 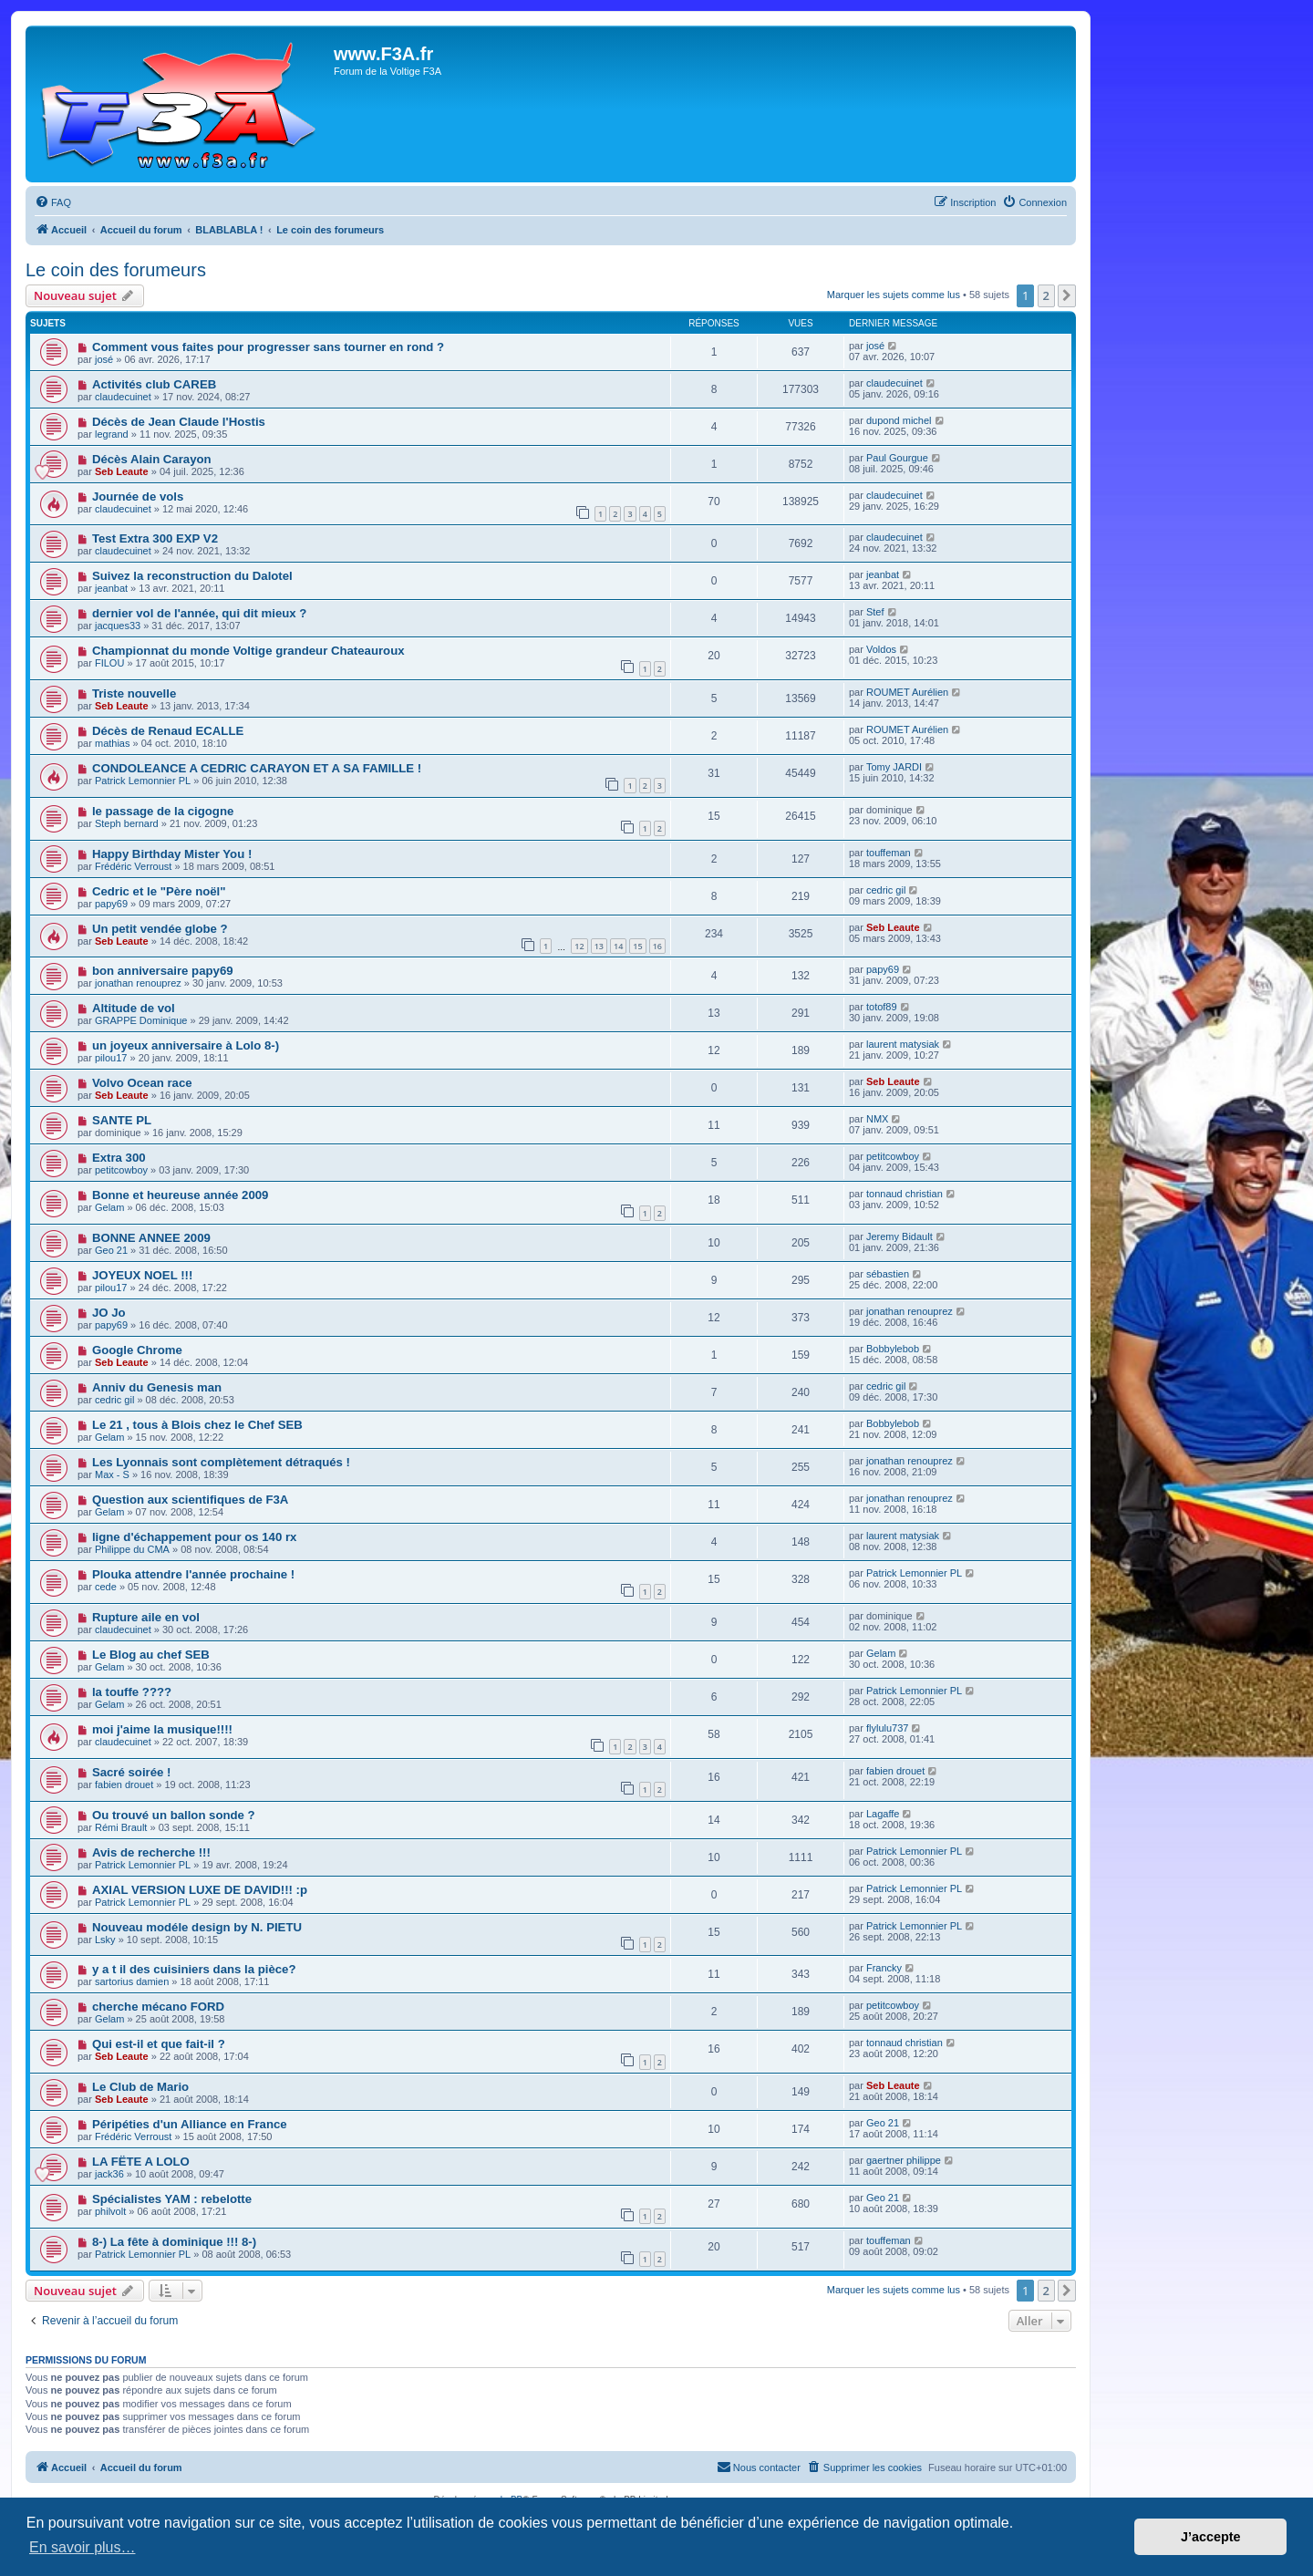 What do you see at coordinates (109, 662) in the screenshot?
I see `FILOU` at bounding box center [109, 662].